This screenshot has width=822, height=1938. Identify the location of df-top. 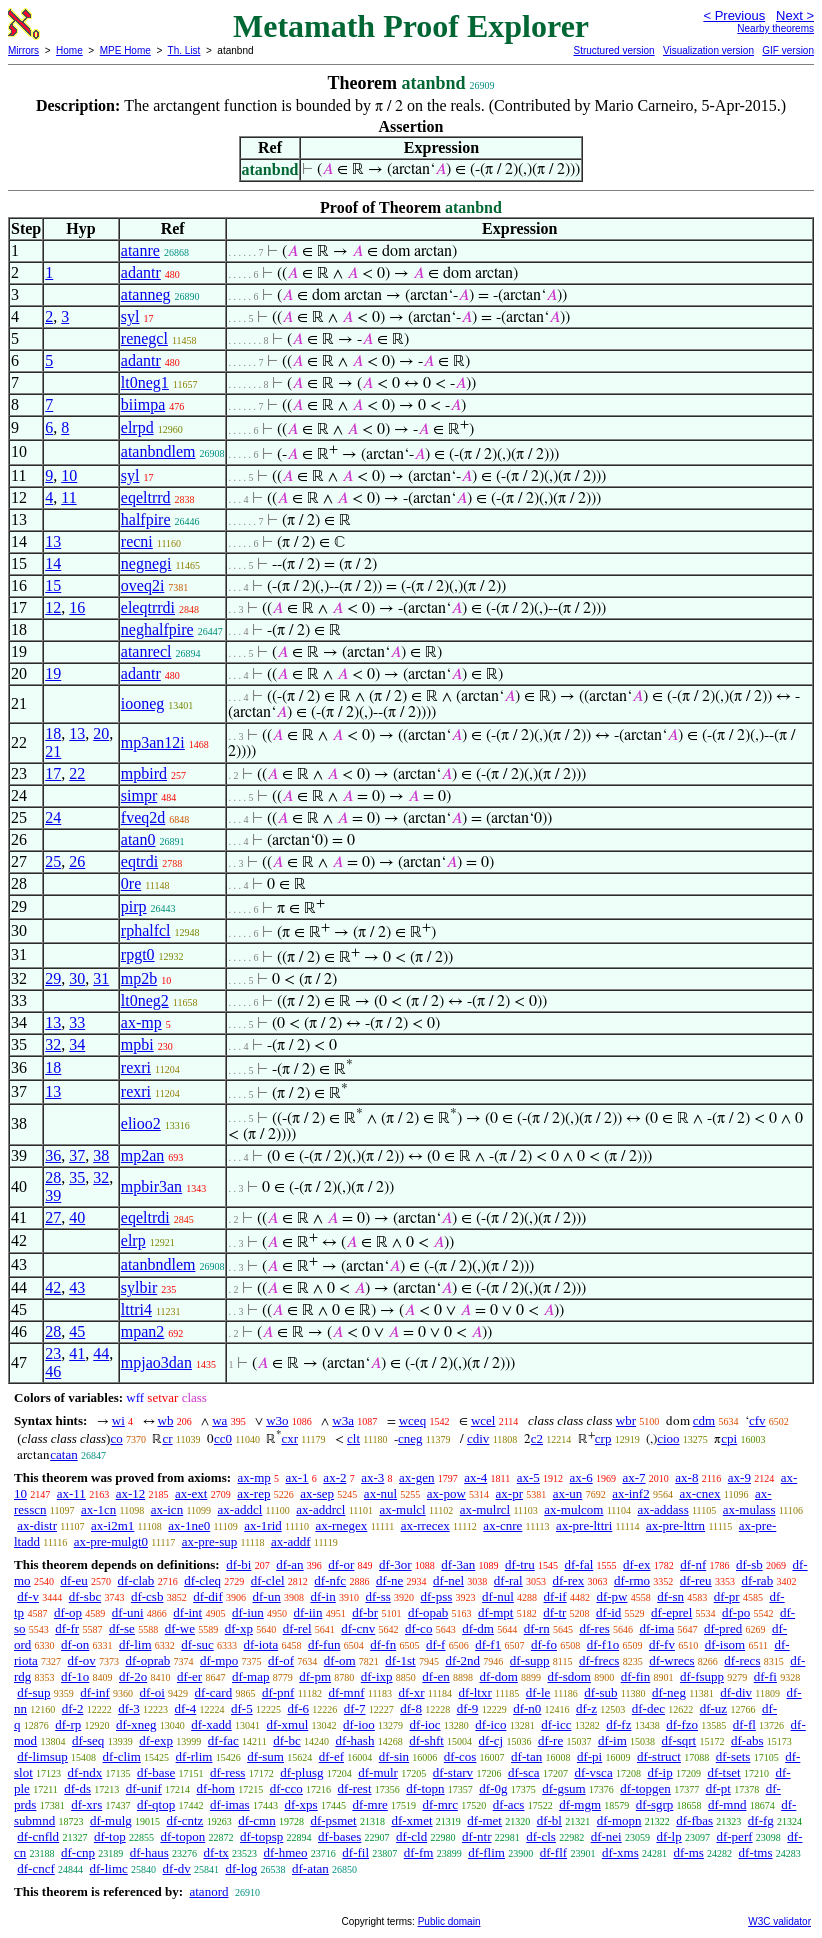
(110, 1836).